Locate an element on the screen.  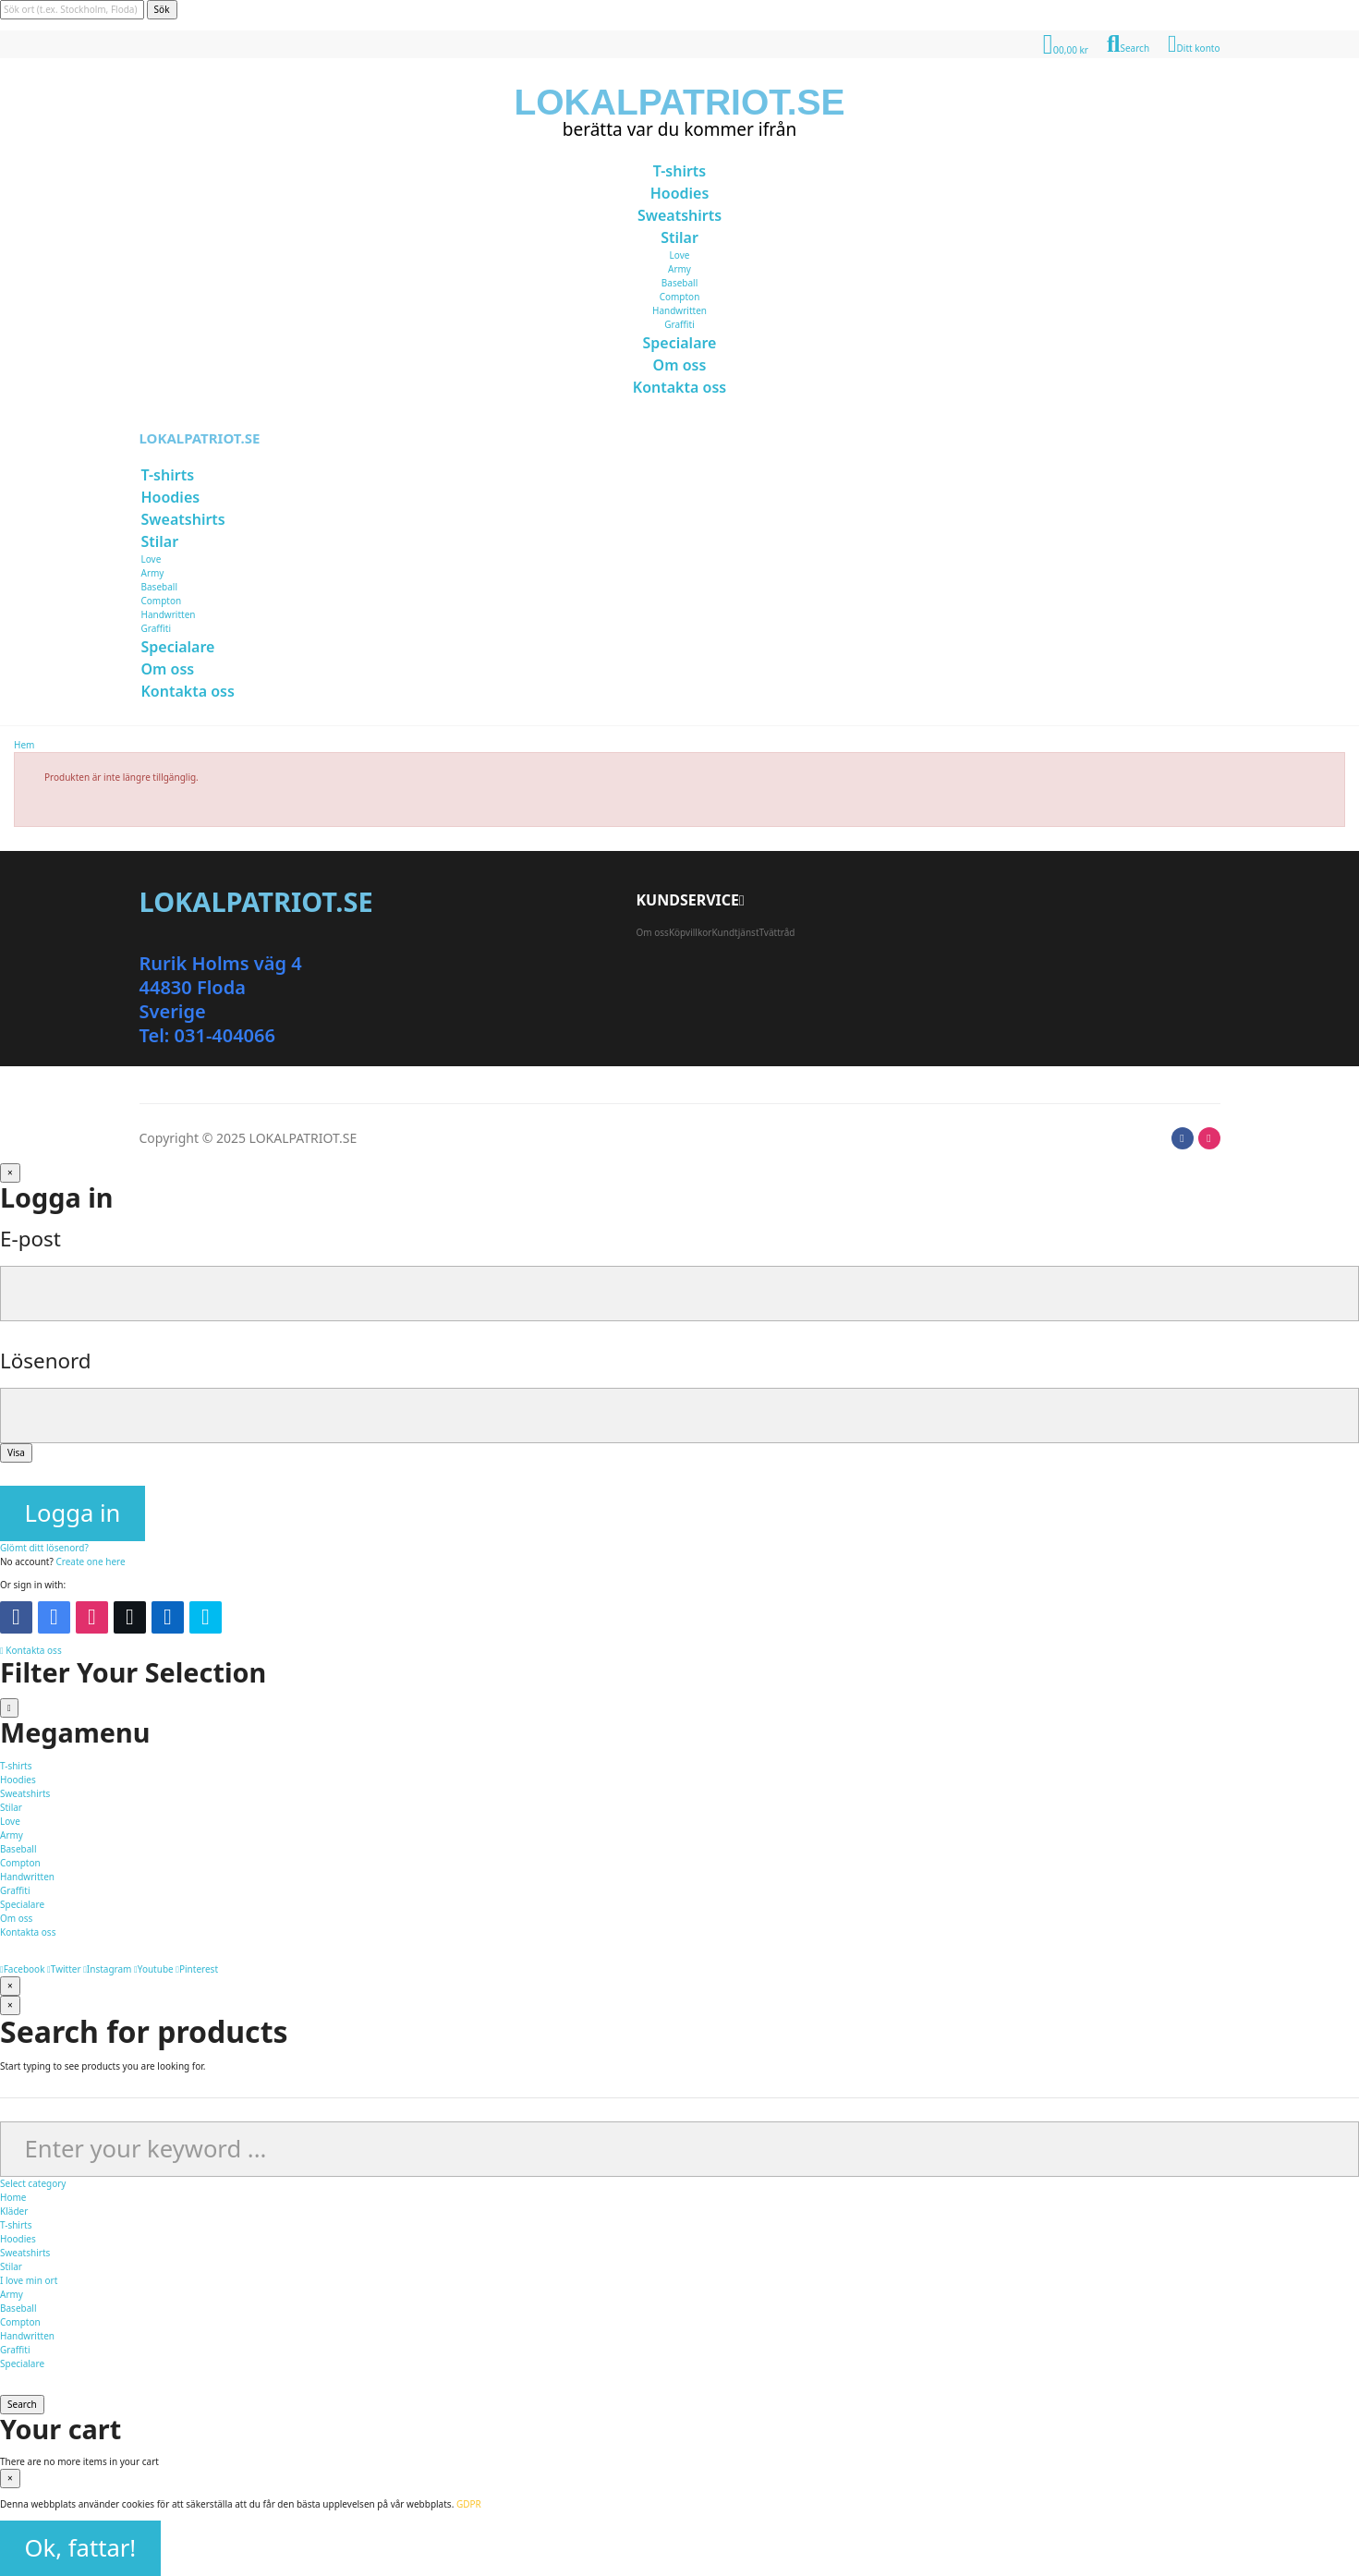
Sweatshirts is located at coordinates (25, 2252).